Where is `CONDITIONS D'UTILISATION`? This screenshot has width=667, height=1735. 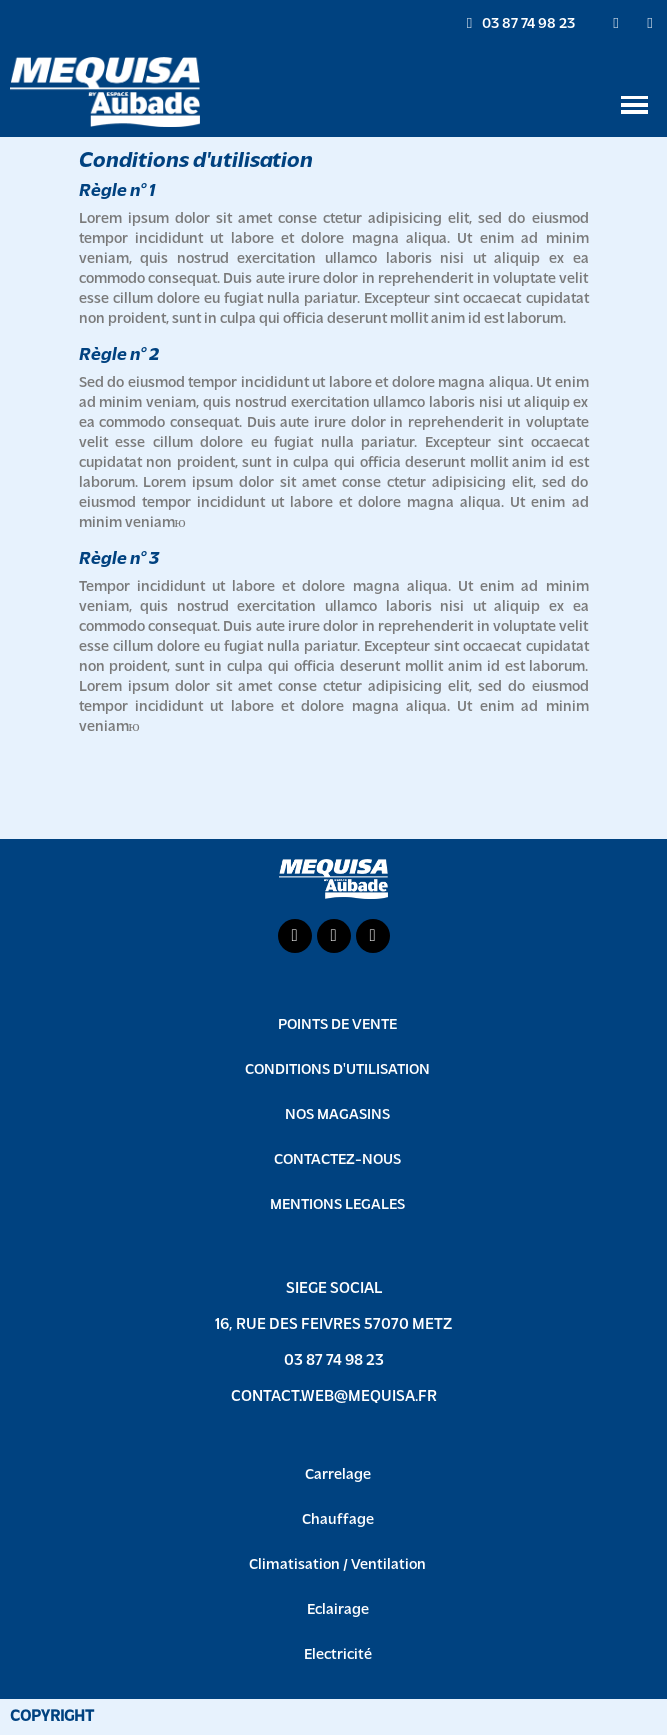 CONDITIONS D'UTILISATION is located at coordinates (337, 1070).